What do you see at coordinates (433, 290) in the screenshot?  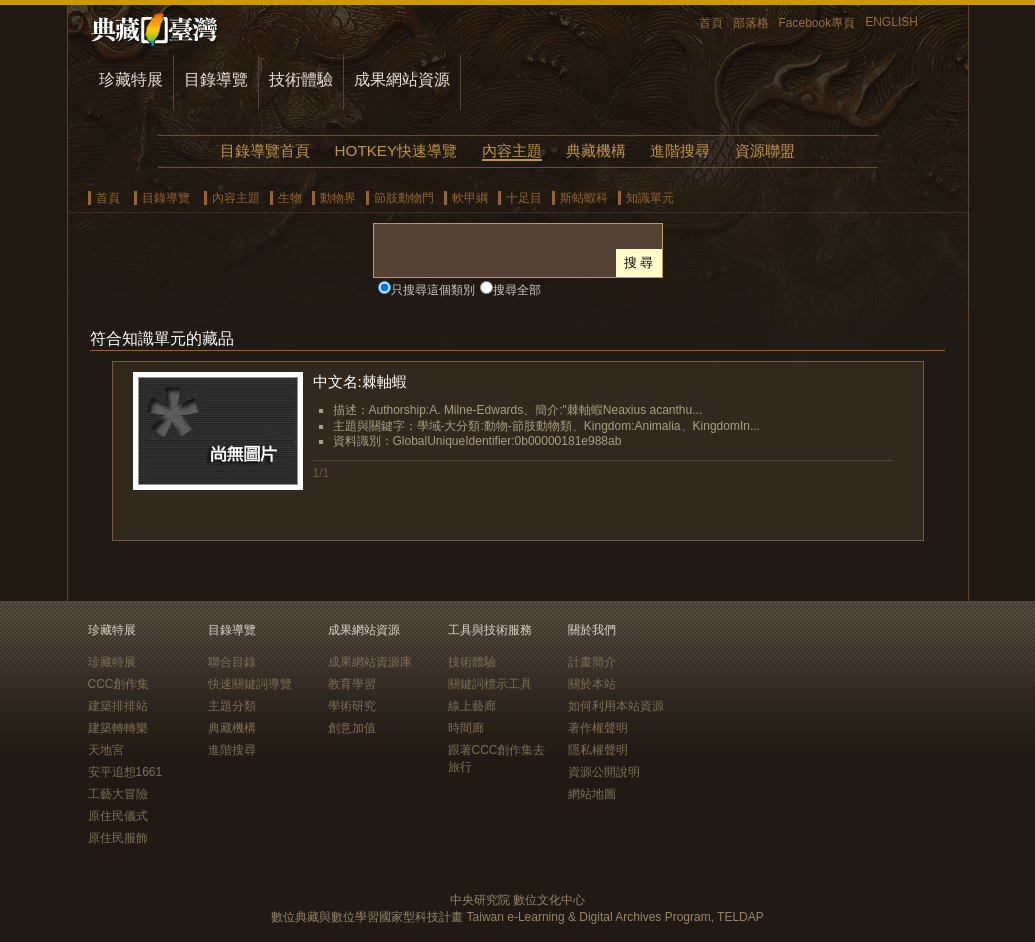 I see `只搜尋這個類別` at bounding box center [433, 290].